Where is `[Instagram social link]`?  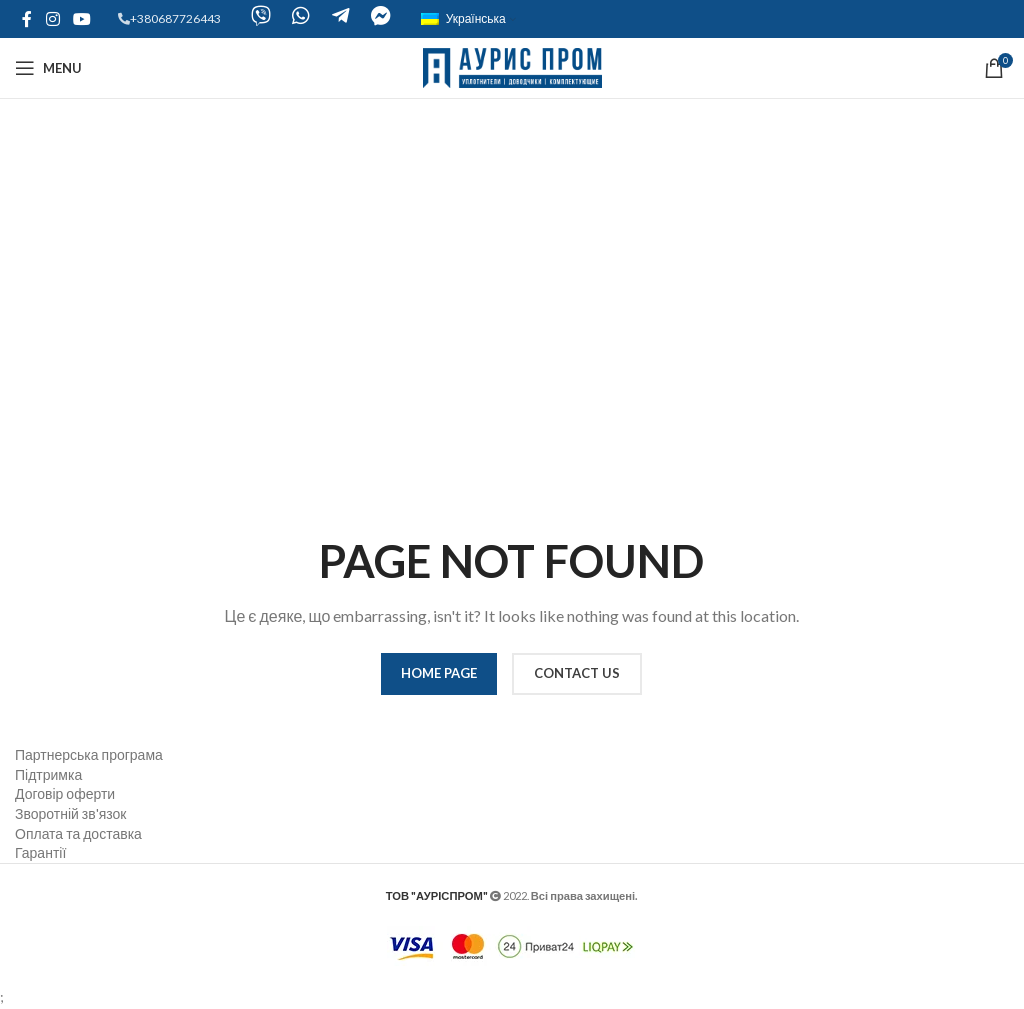
[Instagram social link] is located at coordinates (52, 19).